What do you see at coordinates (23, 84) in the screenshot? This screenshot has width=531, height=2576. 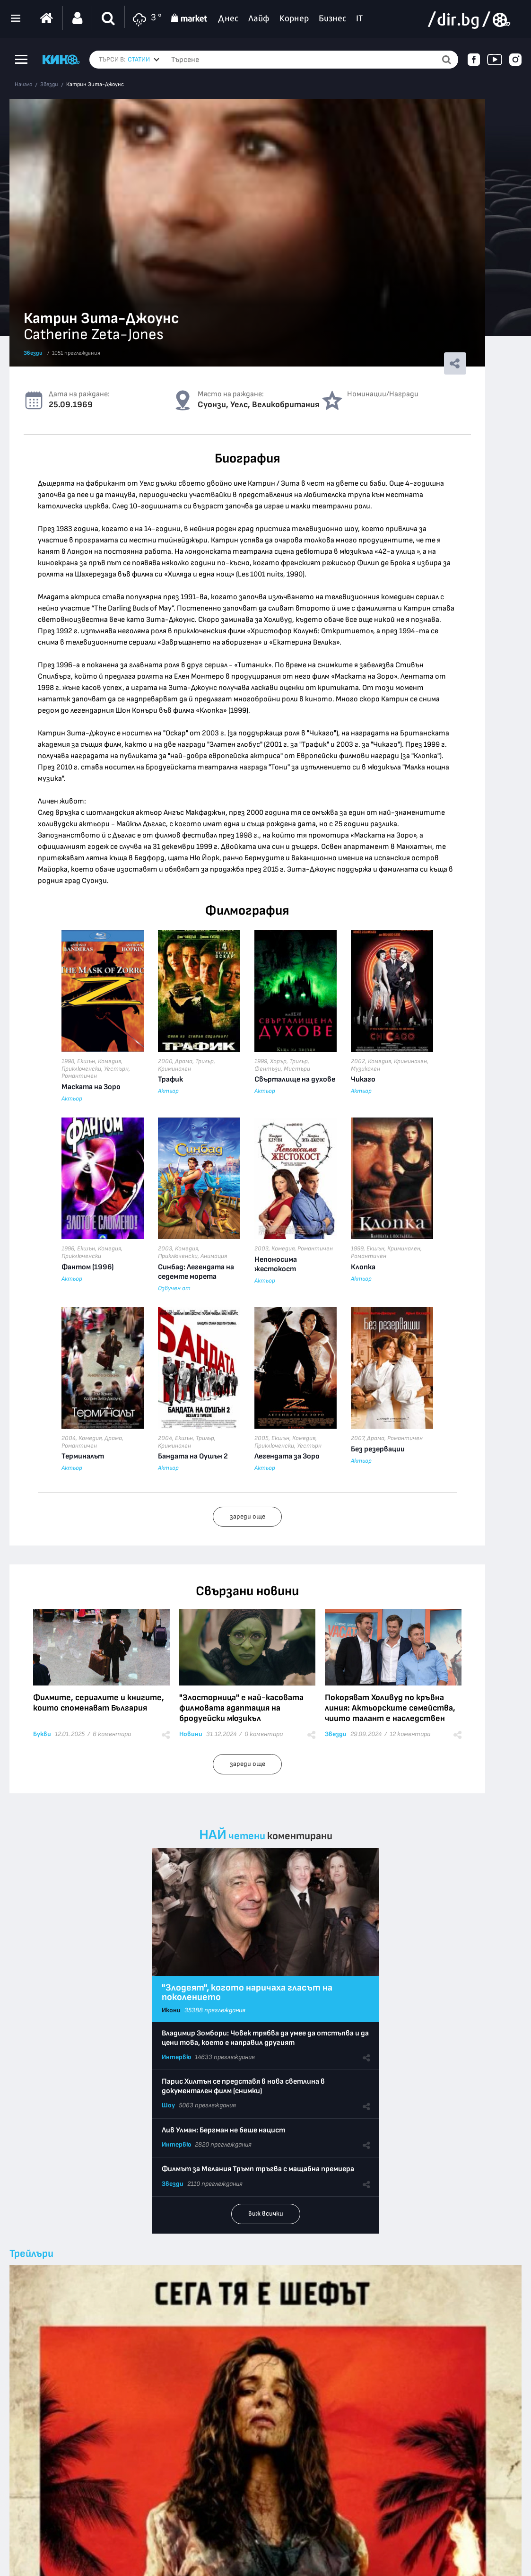 I see `Начало` at bounding box center [23, 84].